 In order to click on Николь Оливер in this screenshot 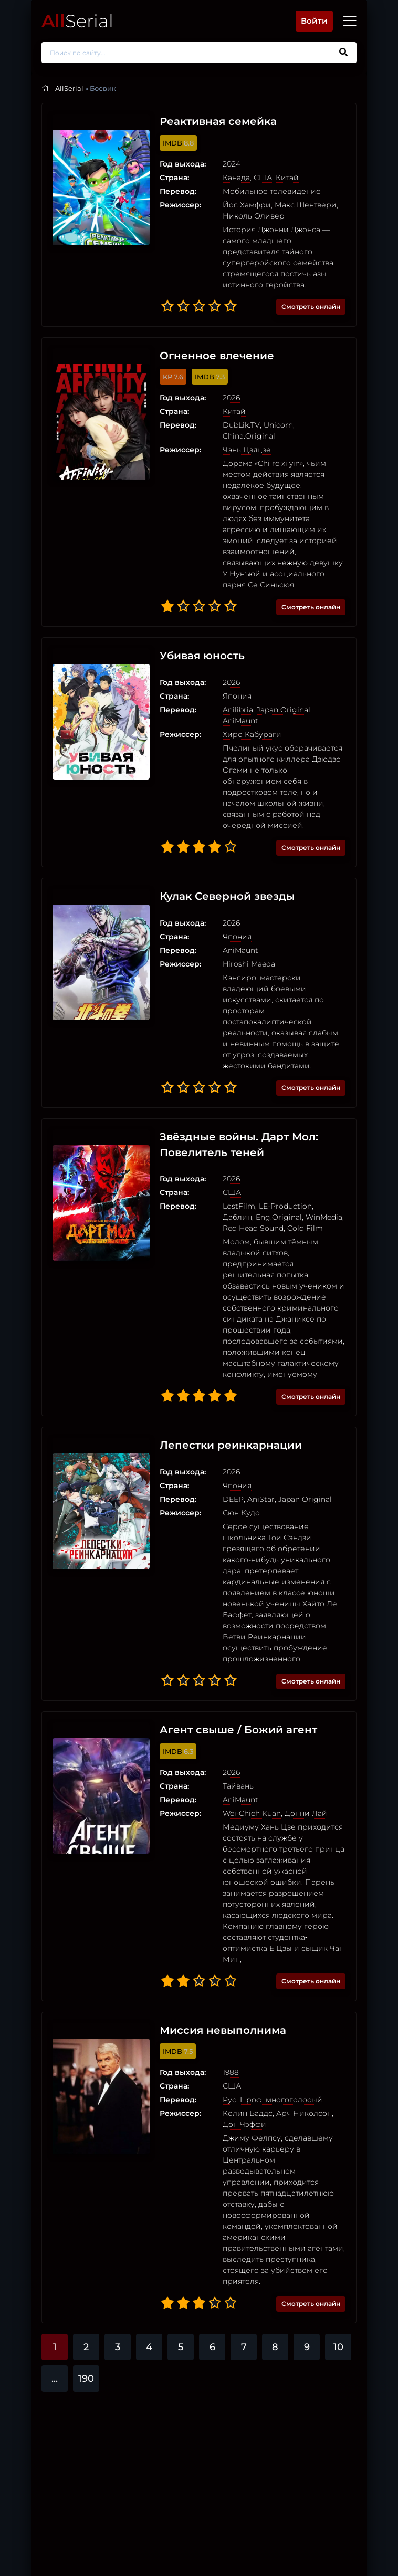, I will do `click(246, 216)`.